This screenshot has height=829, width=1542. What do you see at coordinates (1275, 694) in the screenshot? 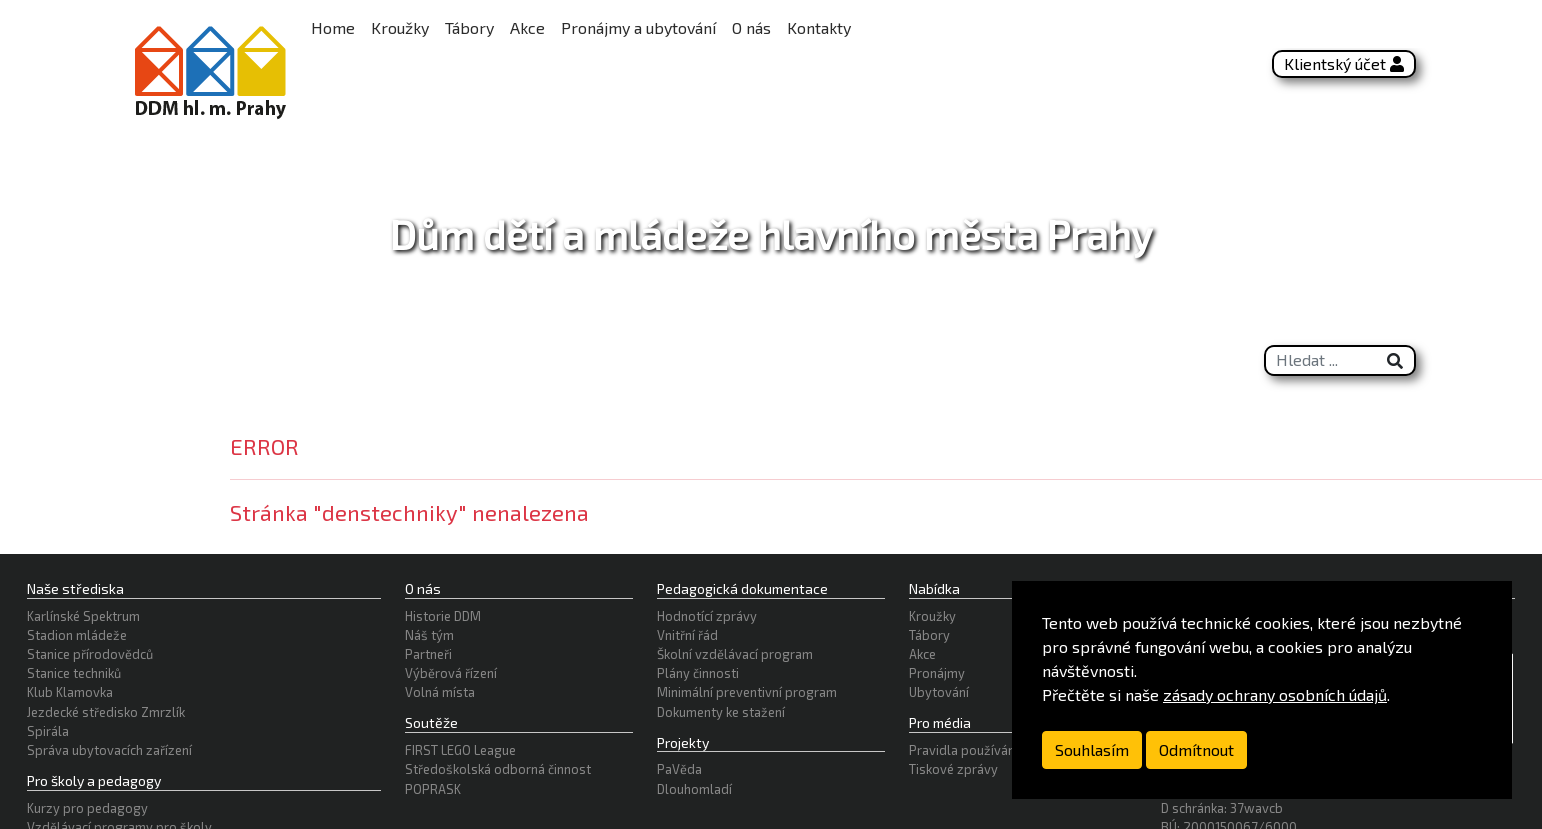
I see `zásady ochrany osobních údajů` at bounding box center [1275, 694].